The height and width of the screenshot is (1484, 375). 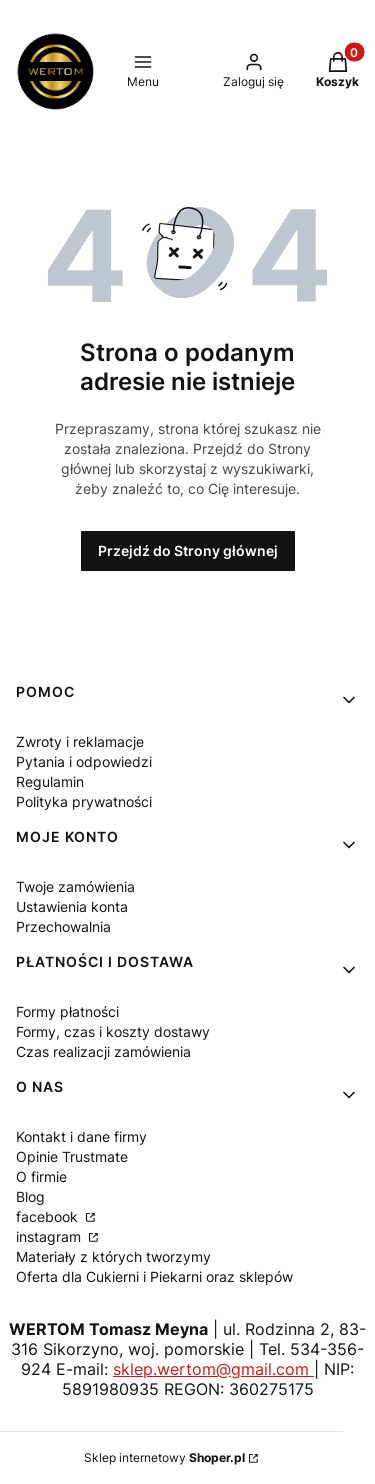 What do you see at coordinates (75, 886) in the screenshot?
I see `Twoje zamówienia` at bounding box center [75, 886].